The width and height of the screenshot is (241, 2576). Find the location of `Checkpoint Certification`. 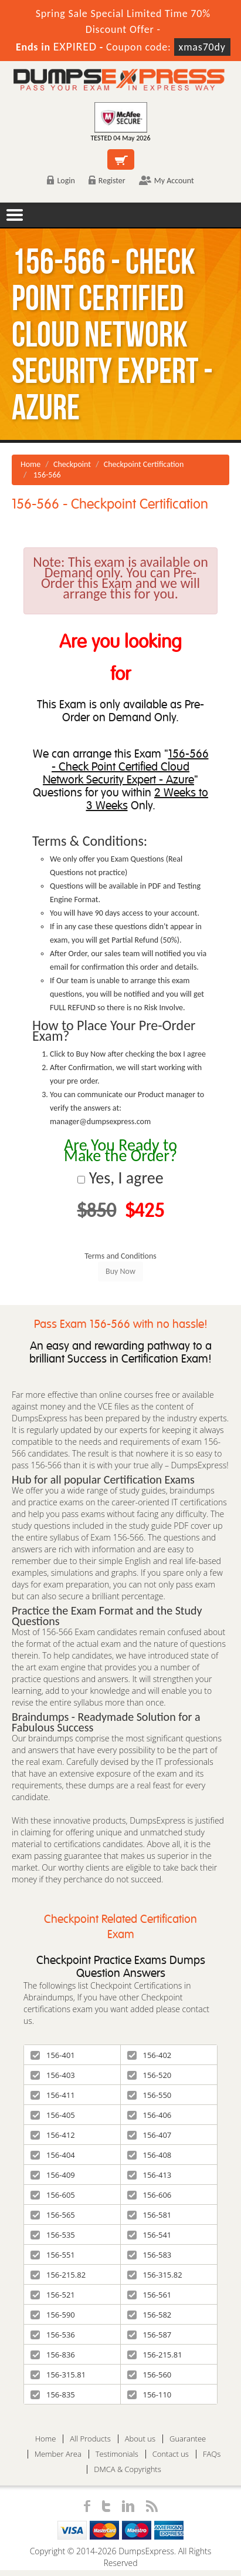

Checkpoint Certification is located at coordinates (144, 464).